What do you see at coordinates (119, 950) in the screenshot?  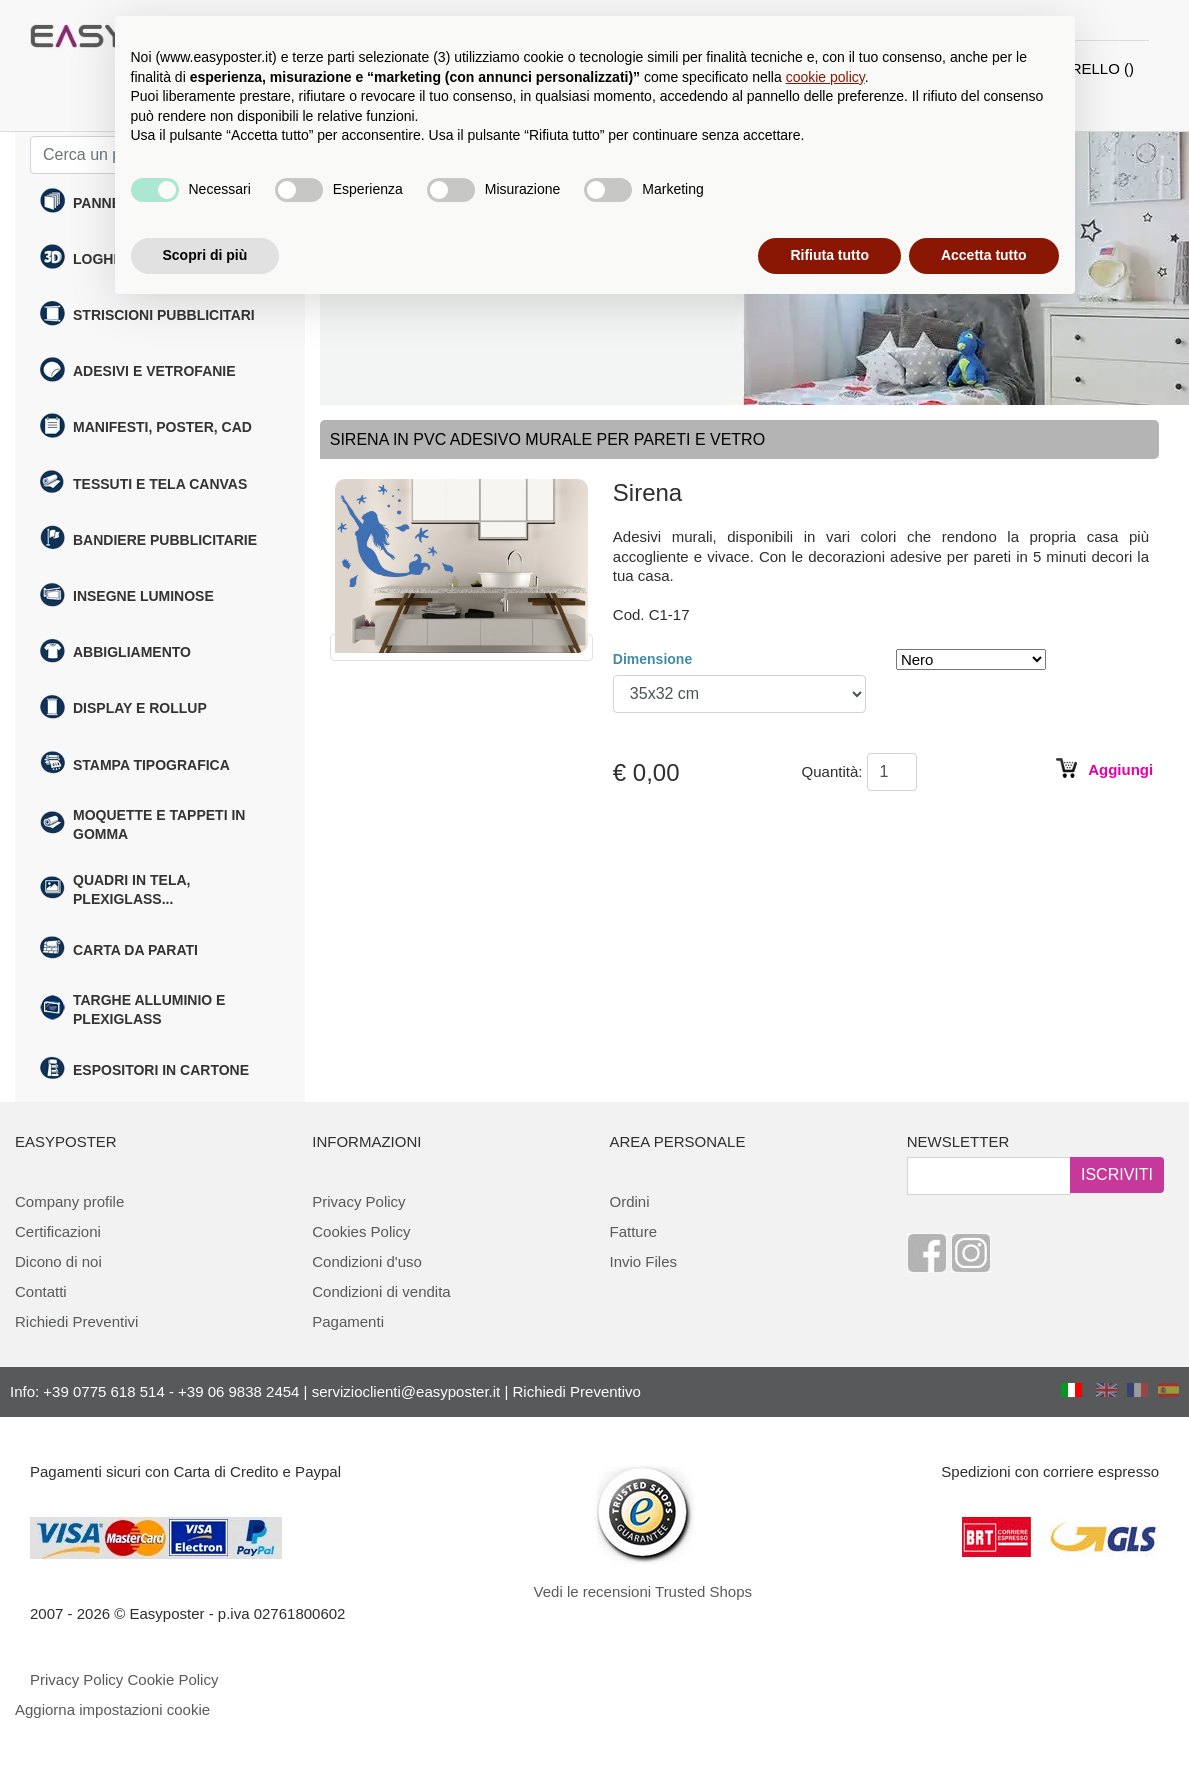 I see `Carta da parati` at bounding box center [119, 950].